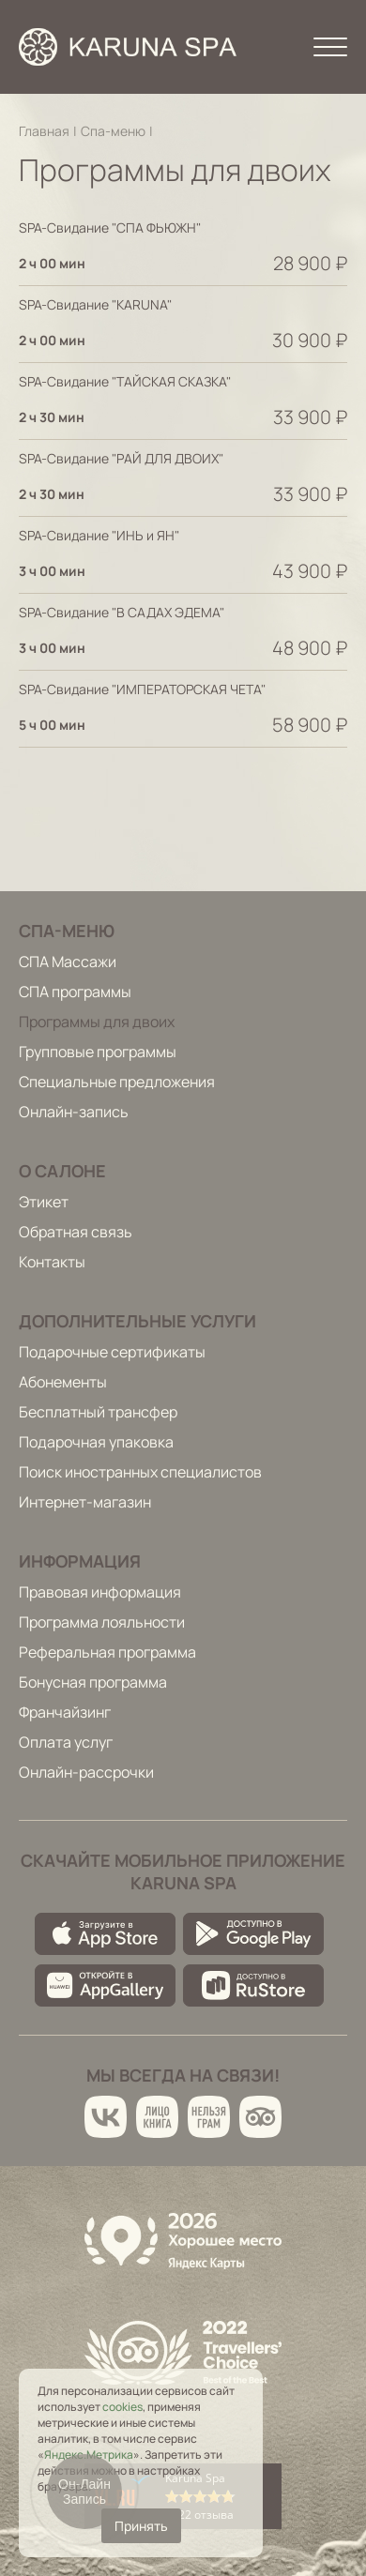 Image resolution: width=366 pixels, height=2576 pixels. I want to click on Онлайн-рассрочки, so click(86, 1772).